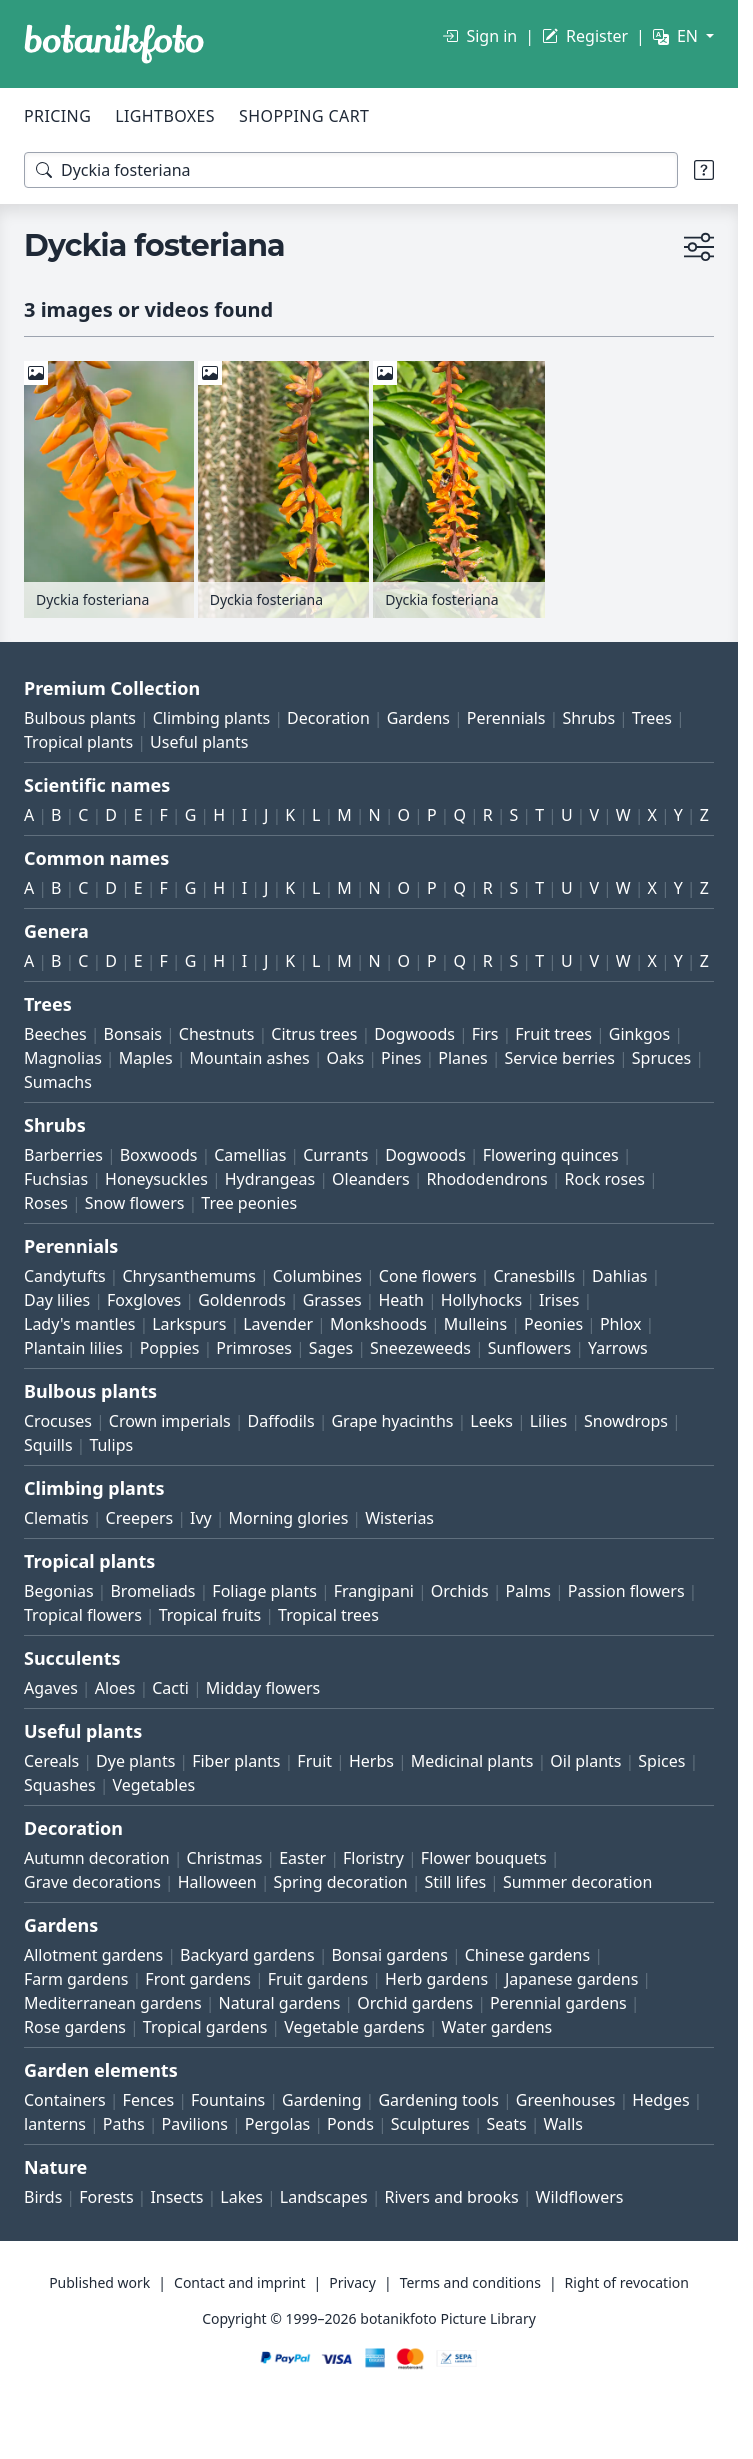 This screenshot has width=753, height=2459. What do you see at coordinates (124, 2124) in the screenshot?
I see `Paths` at bounding box center [124, 2124].